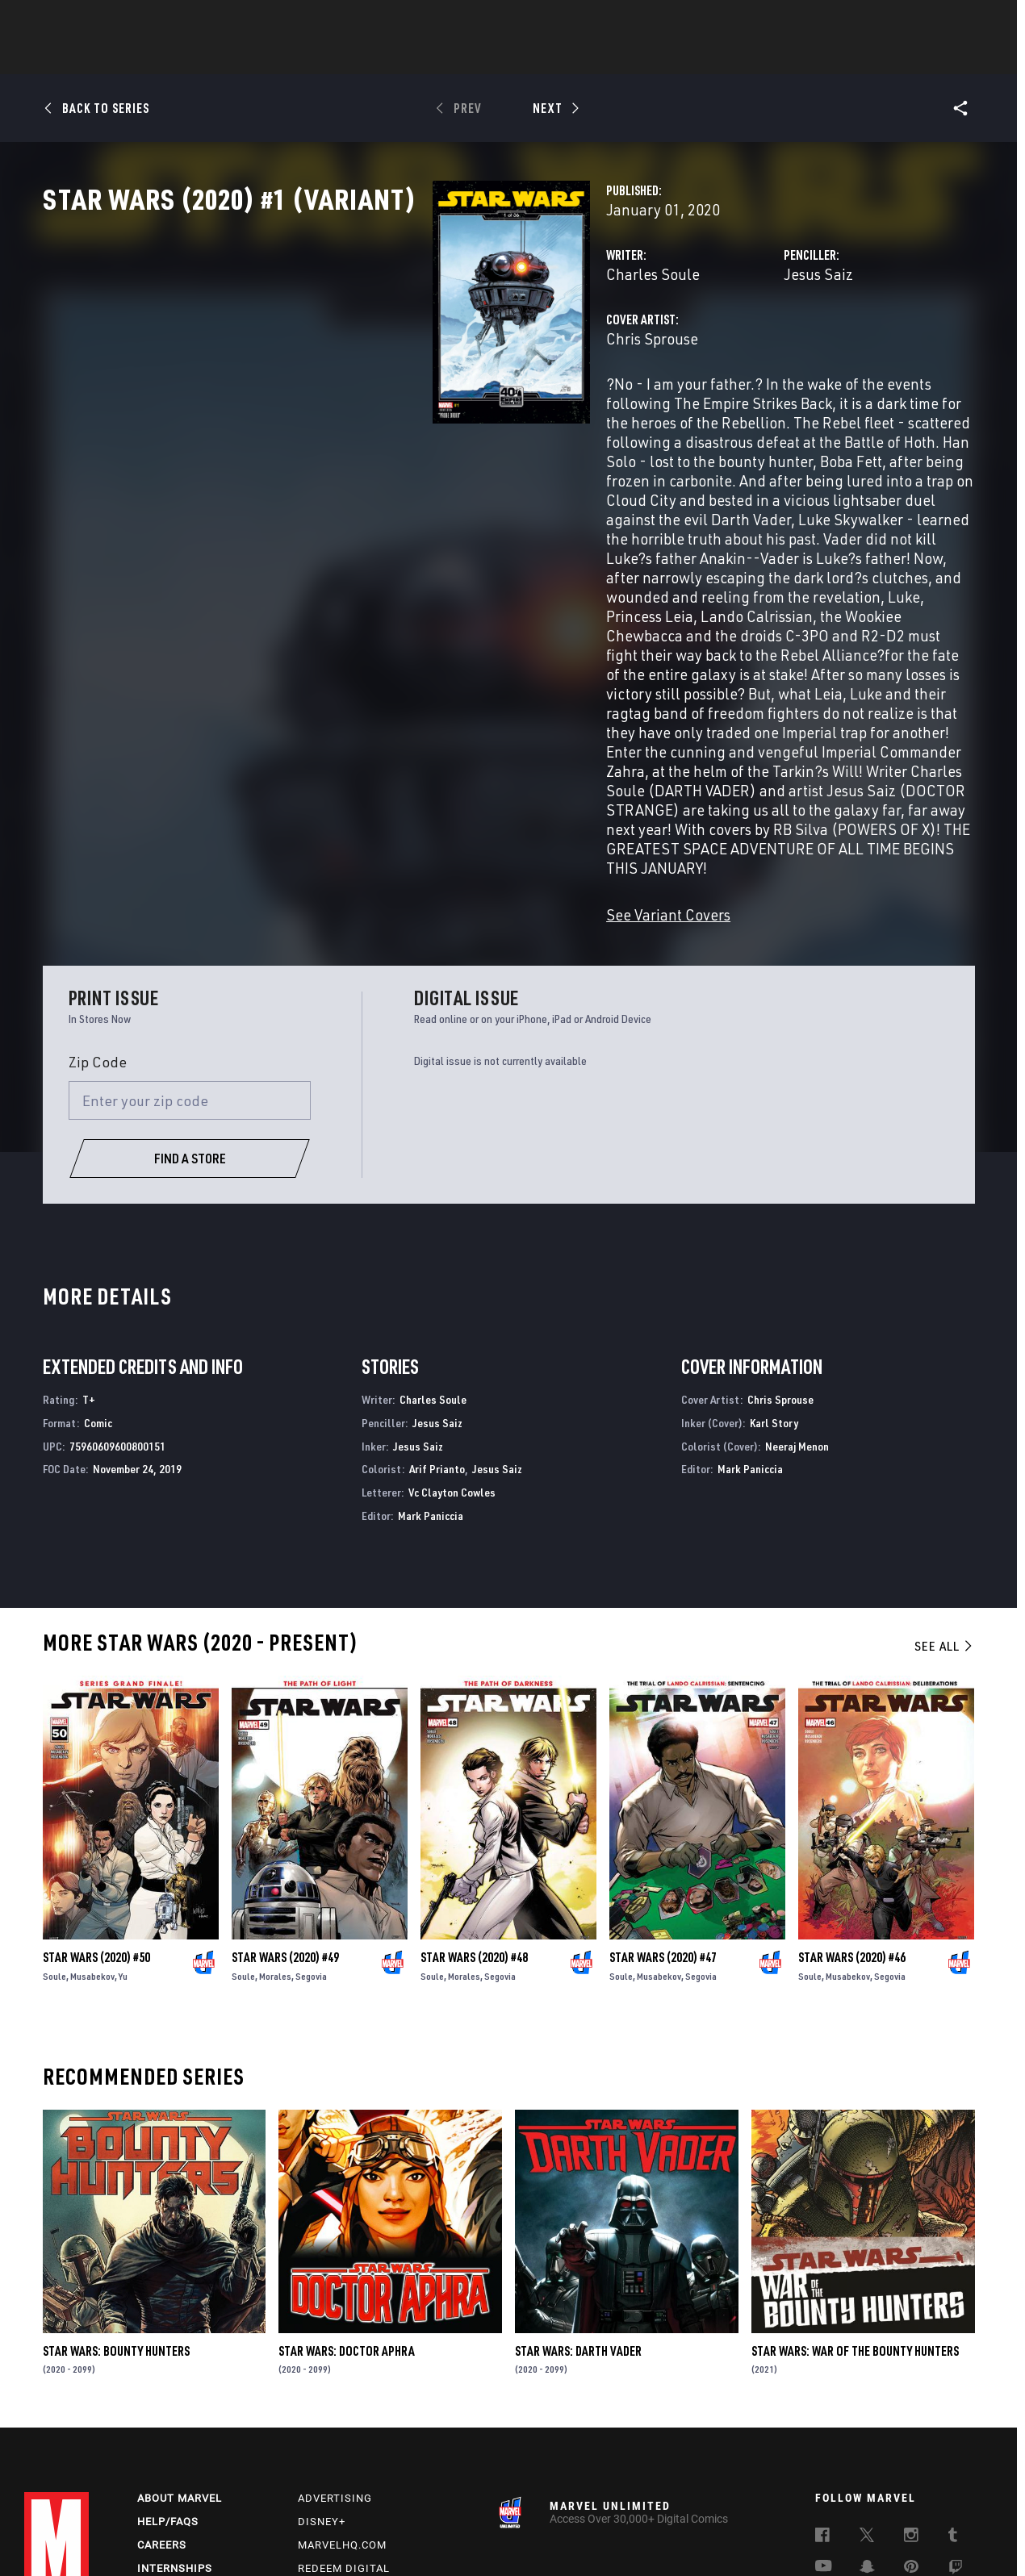 Image resolution: width=1025 pixels, height=2576 pixels. What do you see at coordinates (83, 21) in the screenshot?
I see `Log In` at bounding box center [83, 21].